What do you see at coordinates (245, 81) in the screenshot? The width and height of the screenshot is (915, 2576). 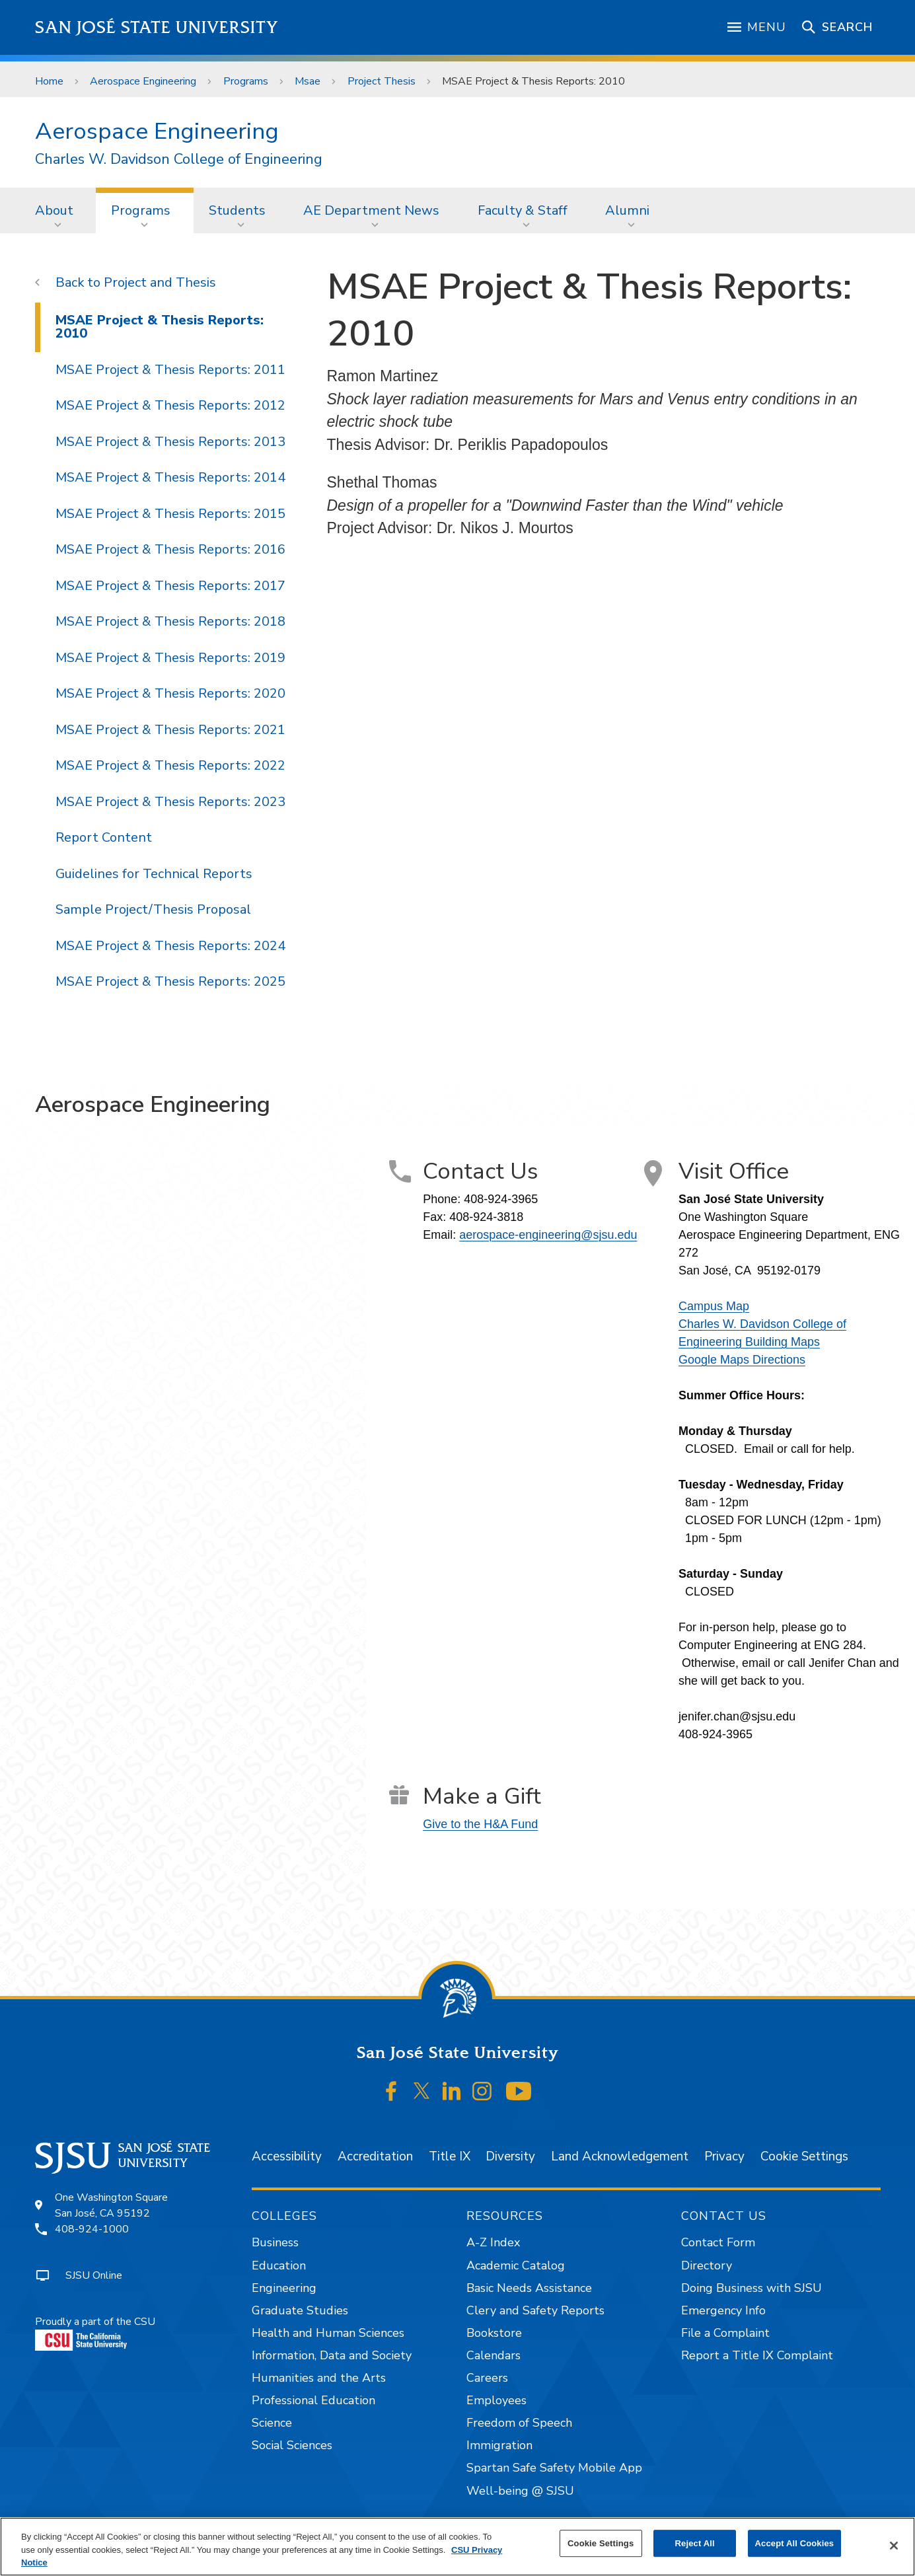 I see `Programs` at bounding box center [245, 81].